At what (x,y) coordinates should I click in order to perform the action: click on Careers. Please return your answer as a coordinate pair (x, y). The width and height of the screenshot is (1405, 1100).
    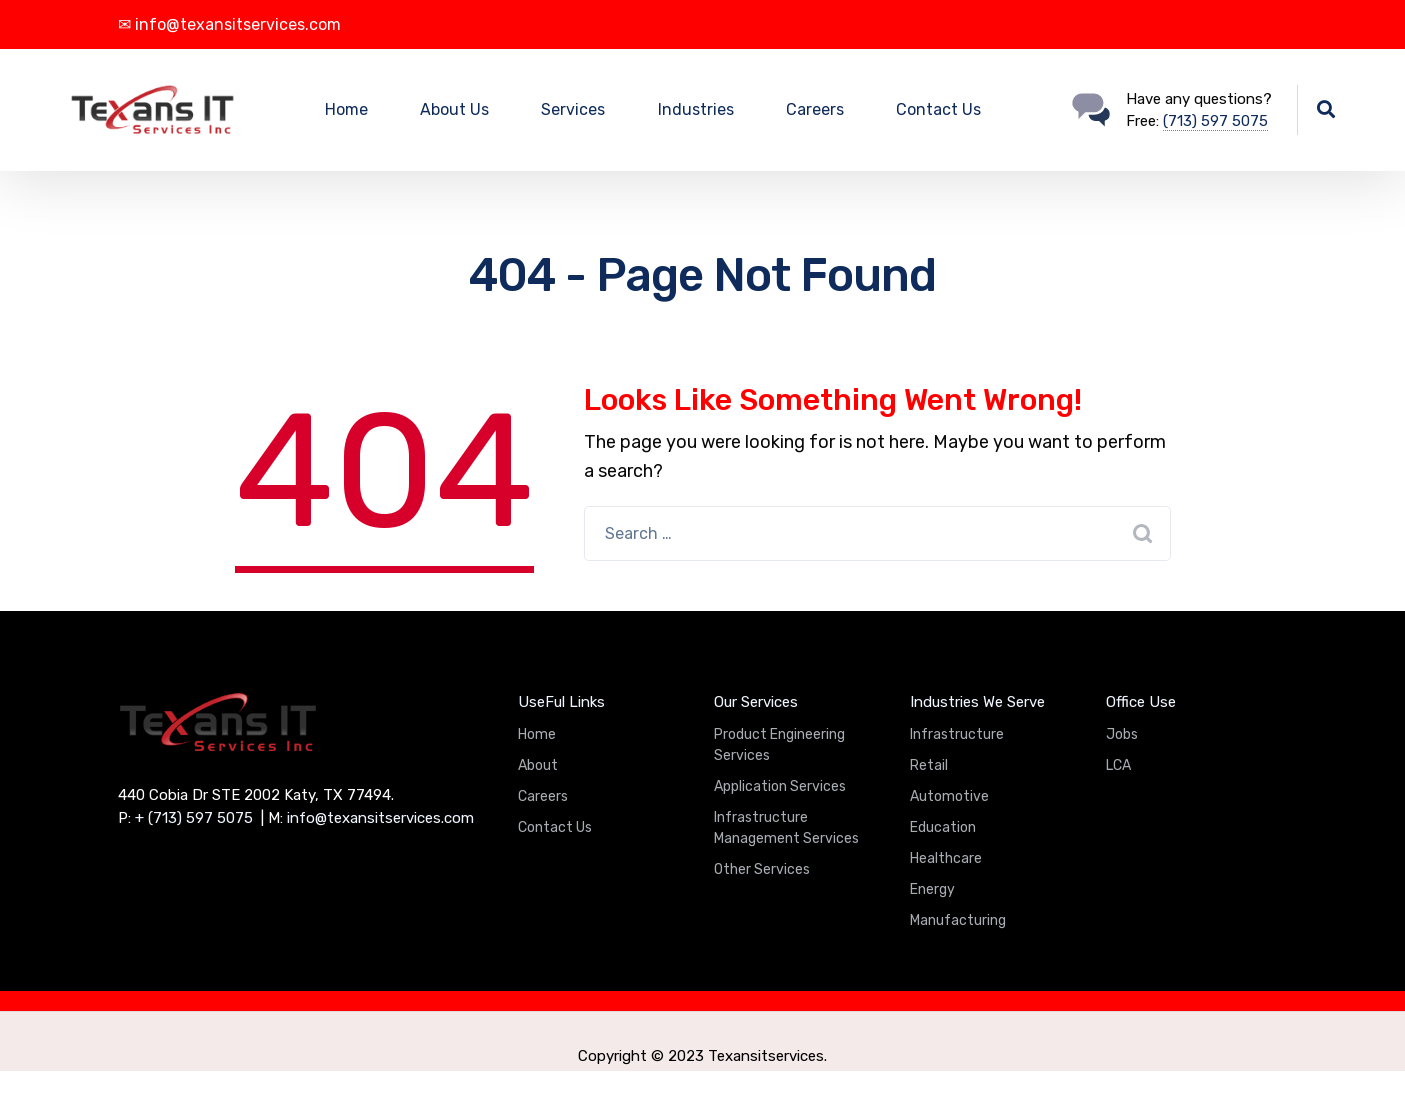
    Looking at the image, I should click on (815, 109).